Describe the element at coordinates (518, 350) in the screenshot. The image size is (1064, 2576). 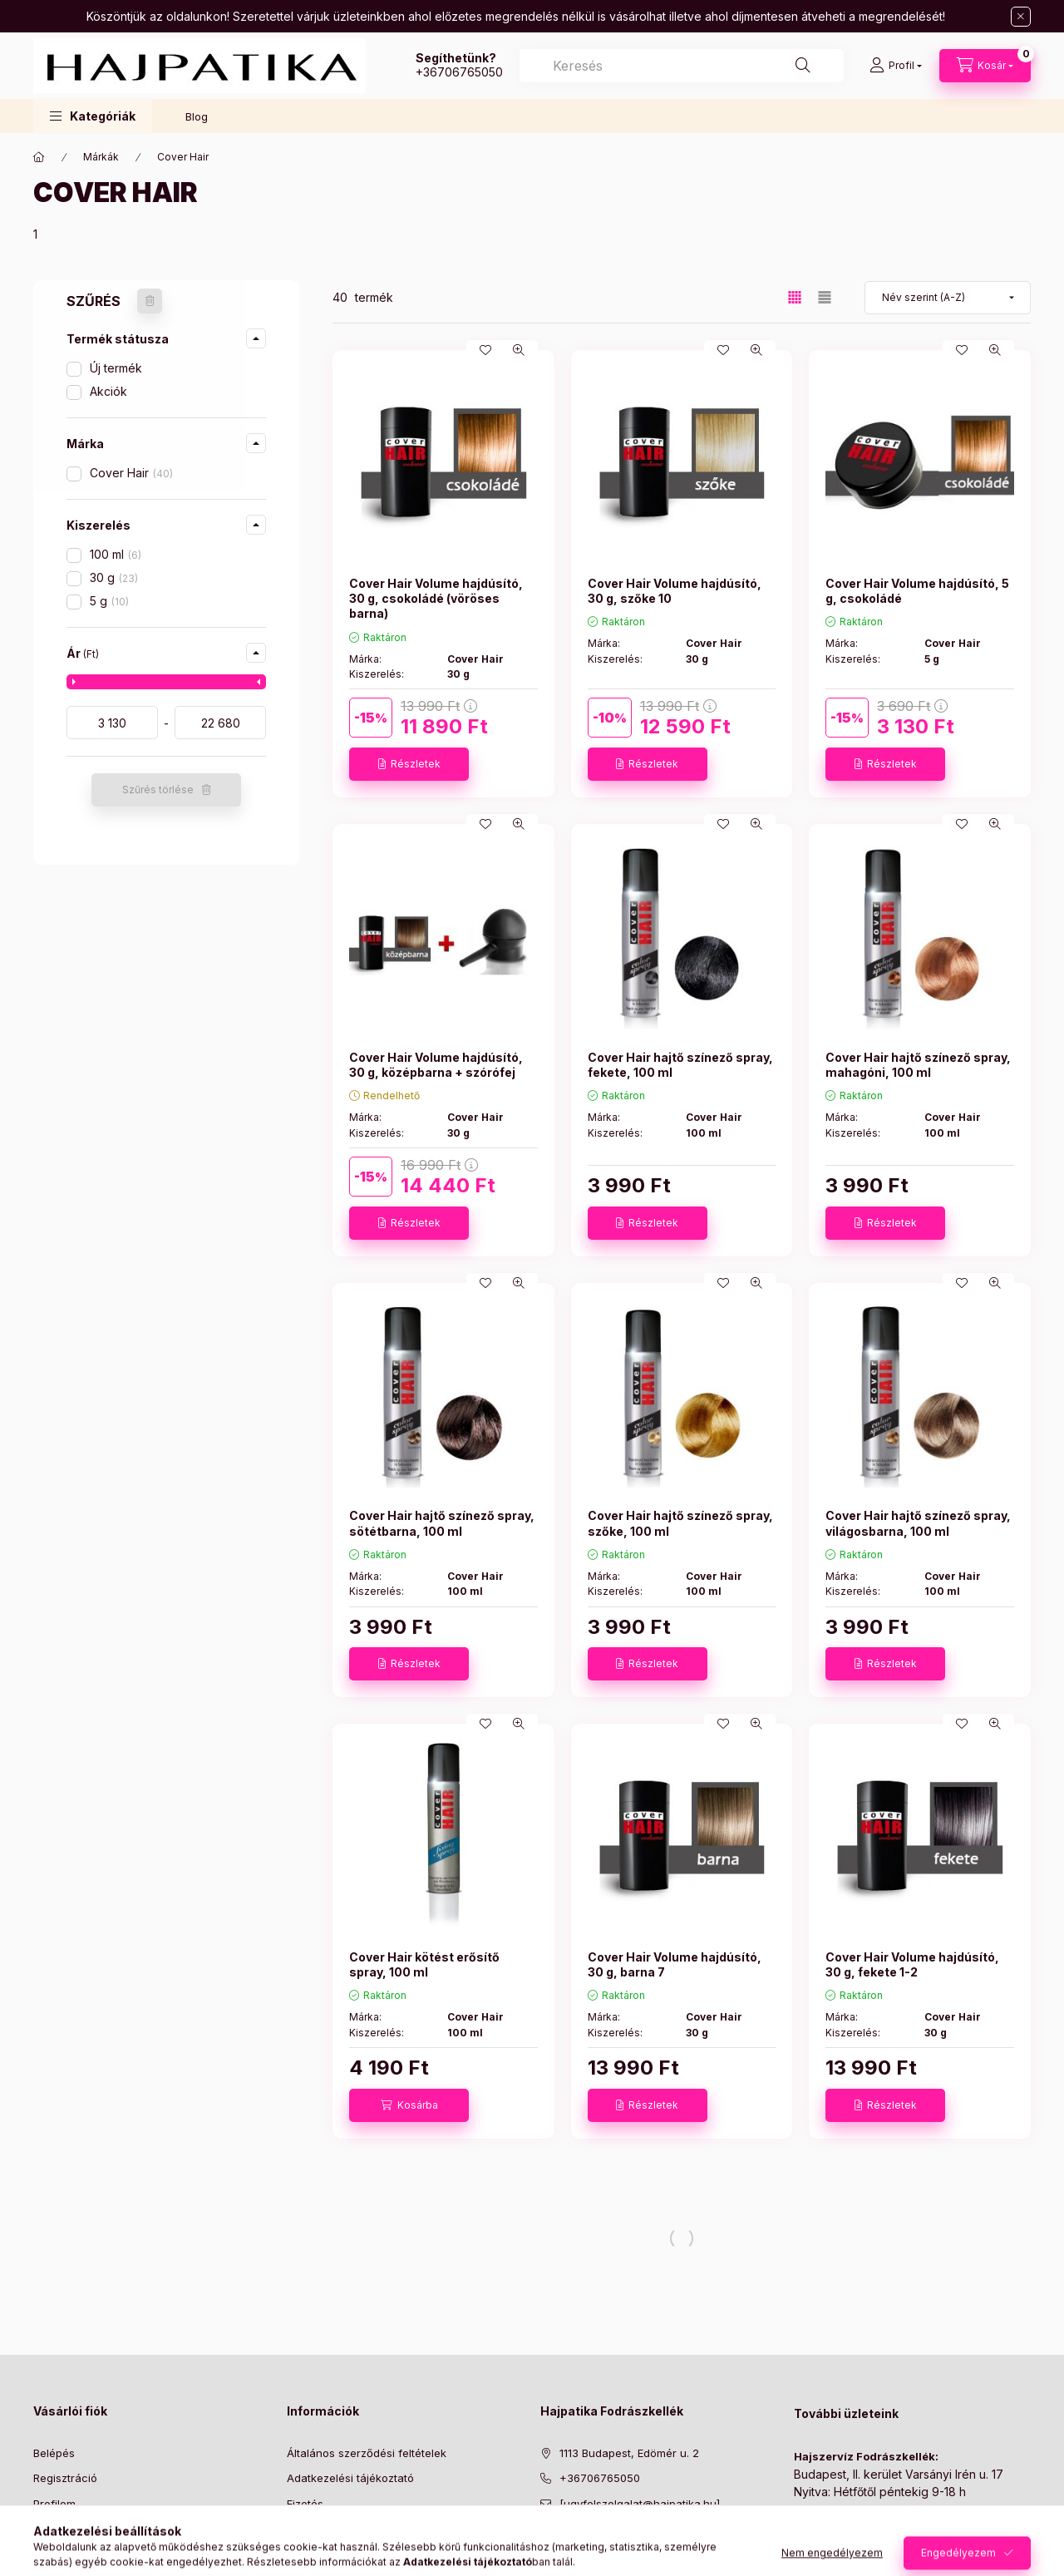
I see `[Gyorsnézet]` at that location.